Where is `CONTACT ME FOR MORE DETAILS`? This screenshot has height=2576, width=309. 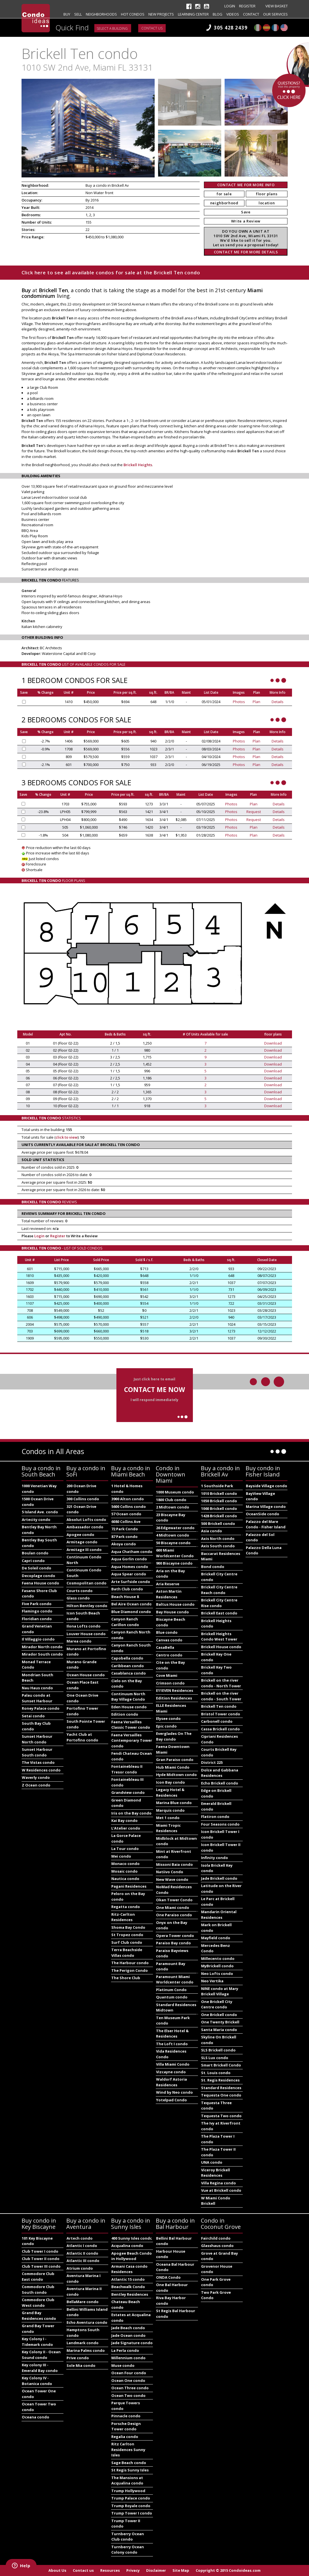 CONTACT ME FOR MORE DETAILS is located at coordinates (246, 251).